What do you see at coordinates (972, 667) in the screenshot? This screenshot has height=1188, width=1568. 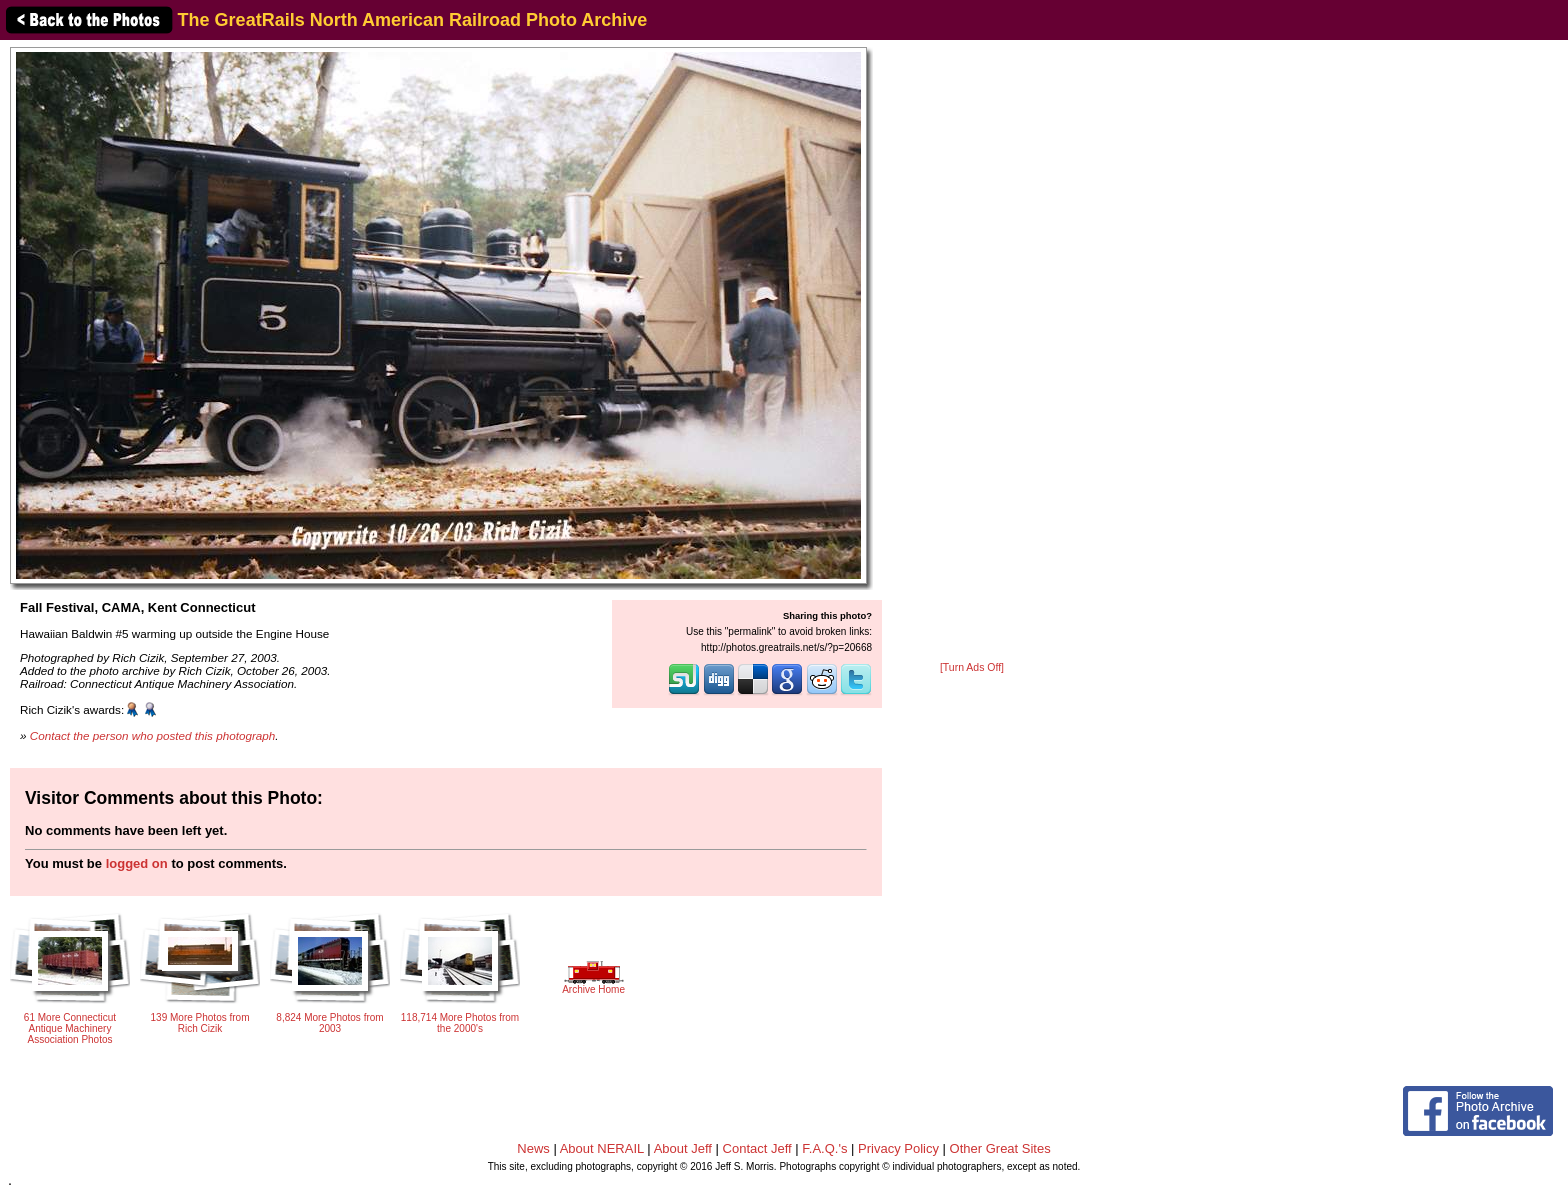 I see `[Turn Ads Off]` at bounding box center [972, 667].